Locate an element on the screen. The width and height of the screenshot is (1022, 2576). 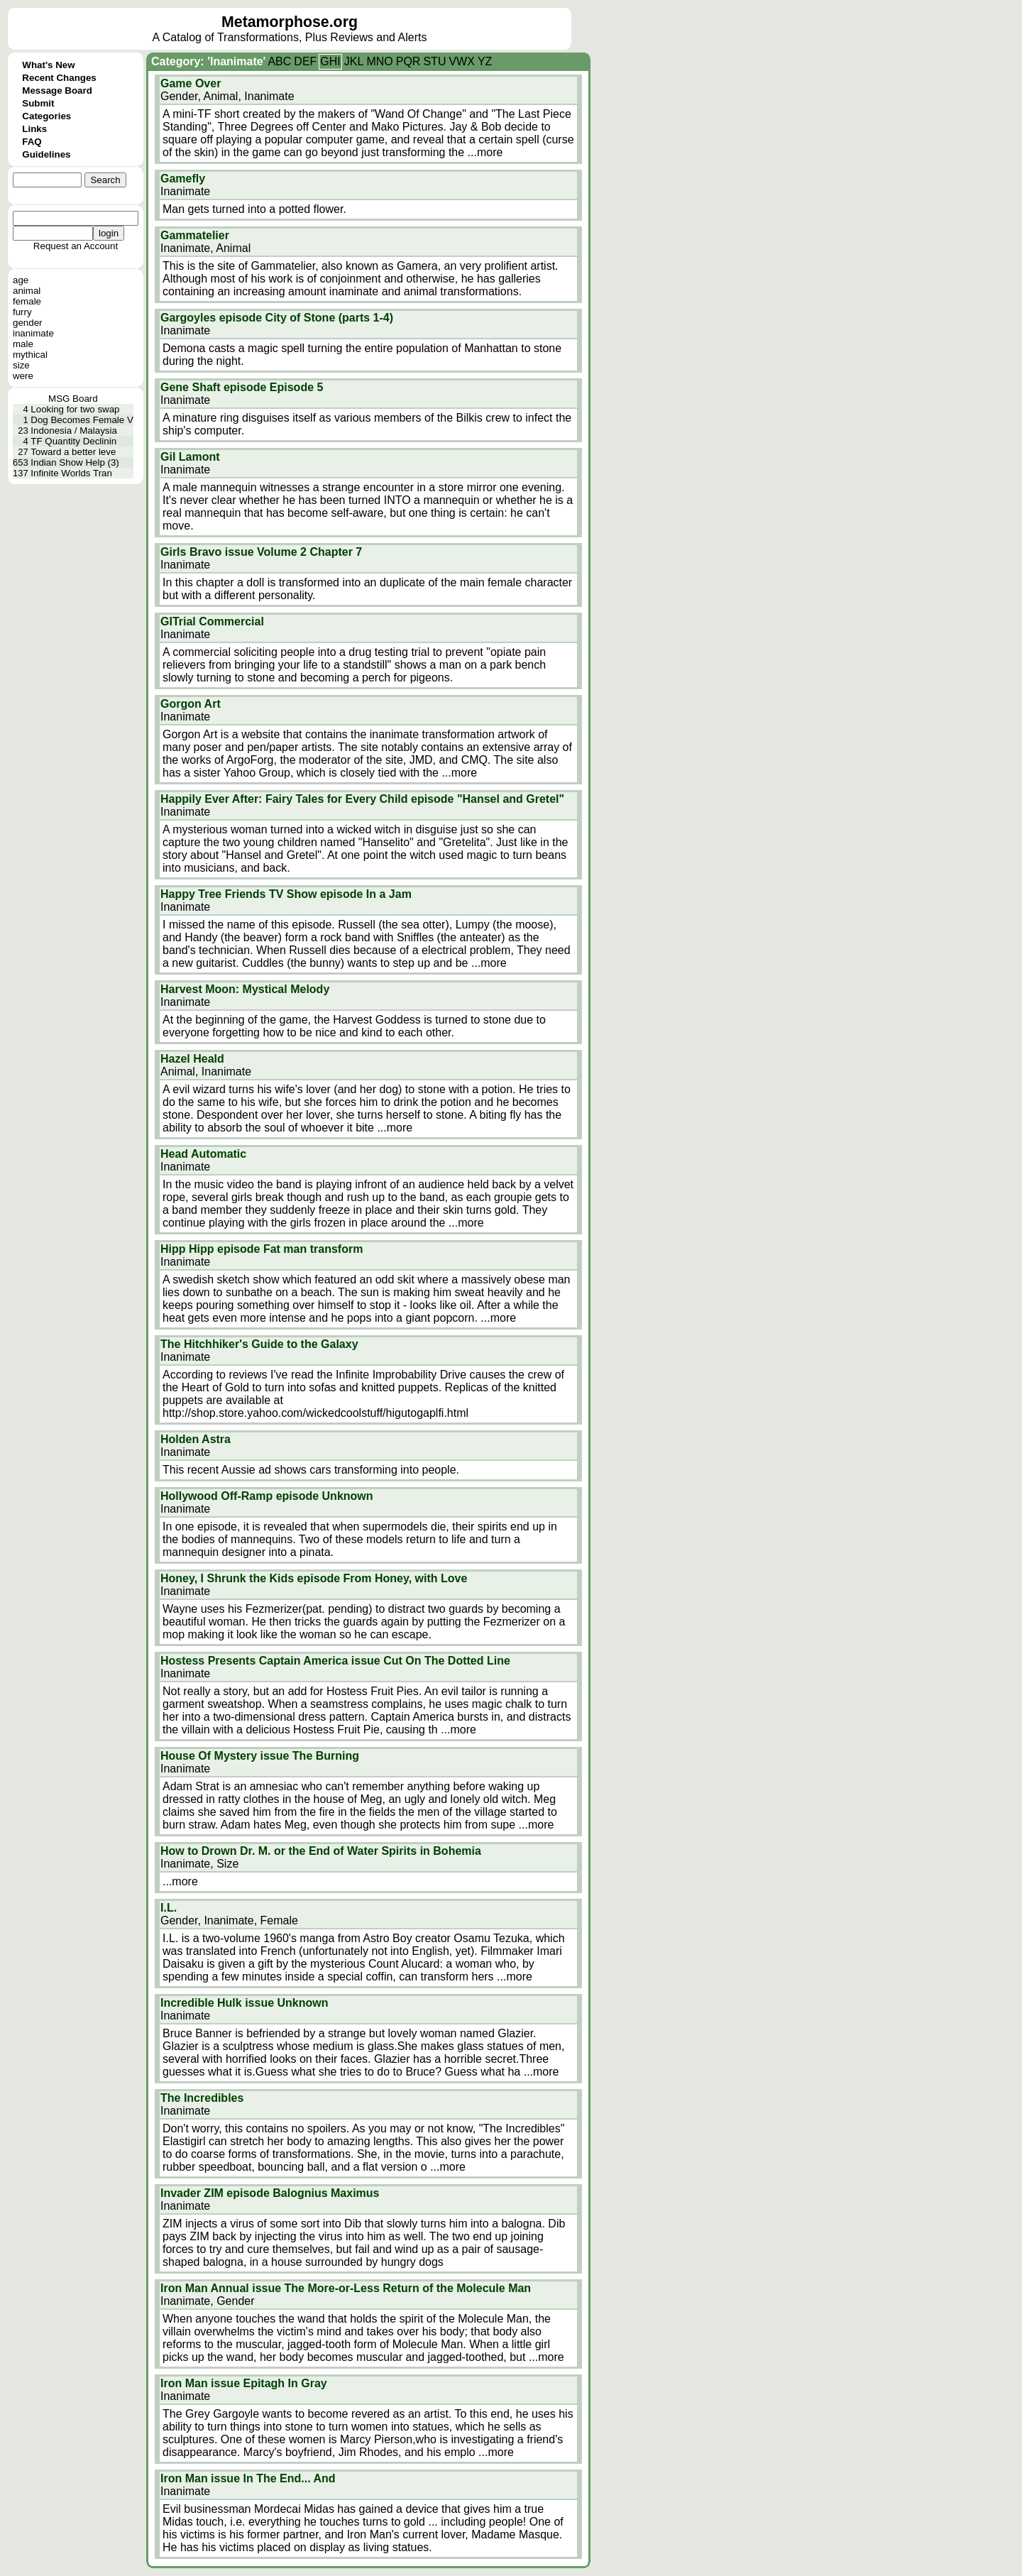
inanimate is located at coordinates (33, 333).